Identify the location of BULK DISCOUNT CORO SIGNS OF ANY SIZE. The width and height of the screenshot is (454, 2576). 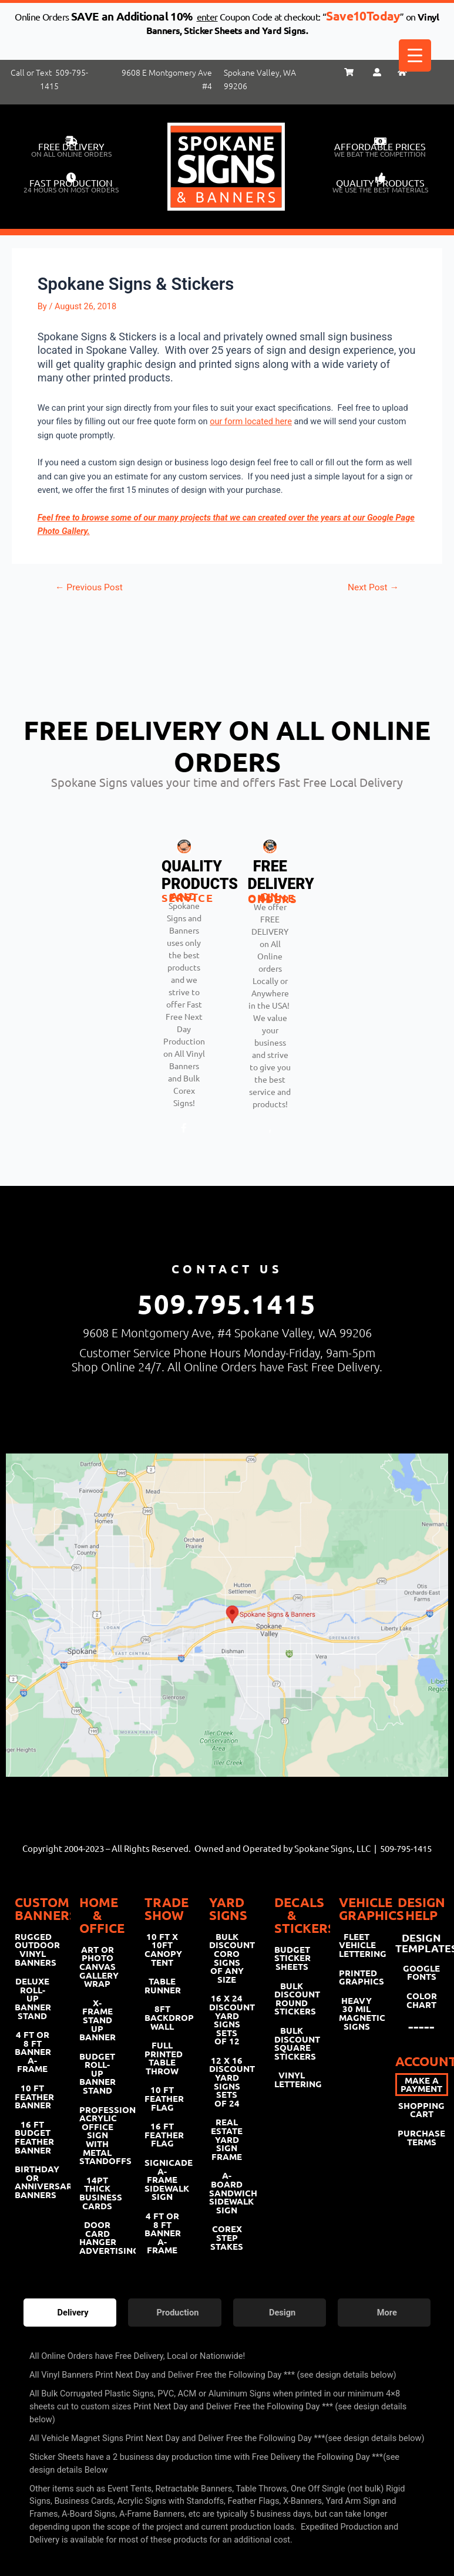
(226, 1958).